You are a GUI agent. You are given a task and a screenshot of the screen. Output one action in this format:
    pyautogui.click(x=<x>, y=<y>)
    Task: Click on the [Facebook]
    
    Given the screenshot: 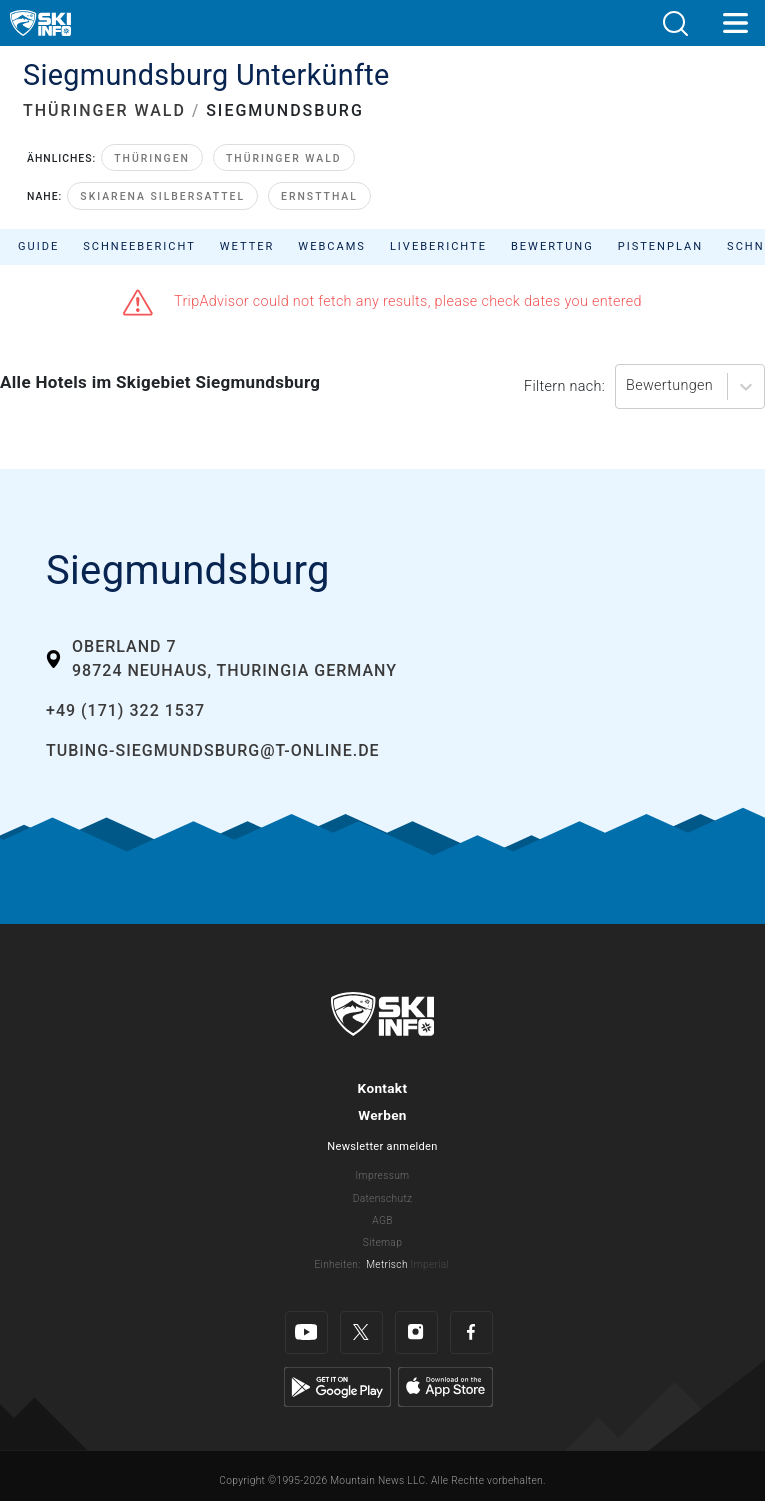 What is the action you would take?
    pyautogui.click(x=471, y=1332)
    